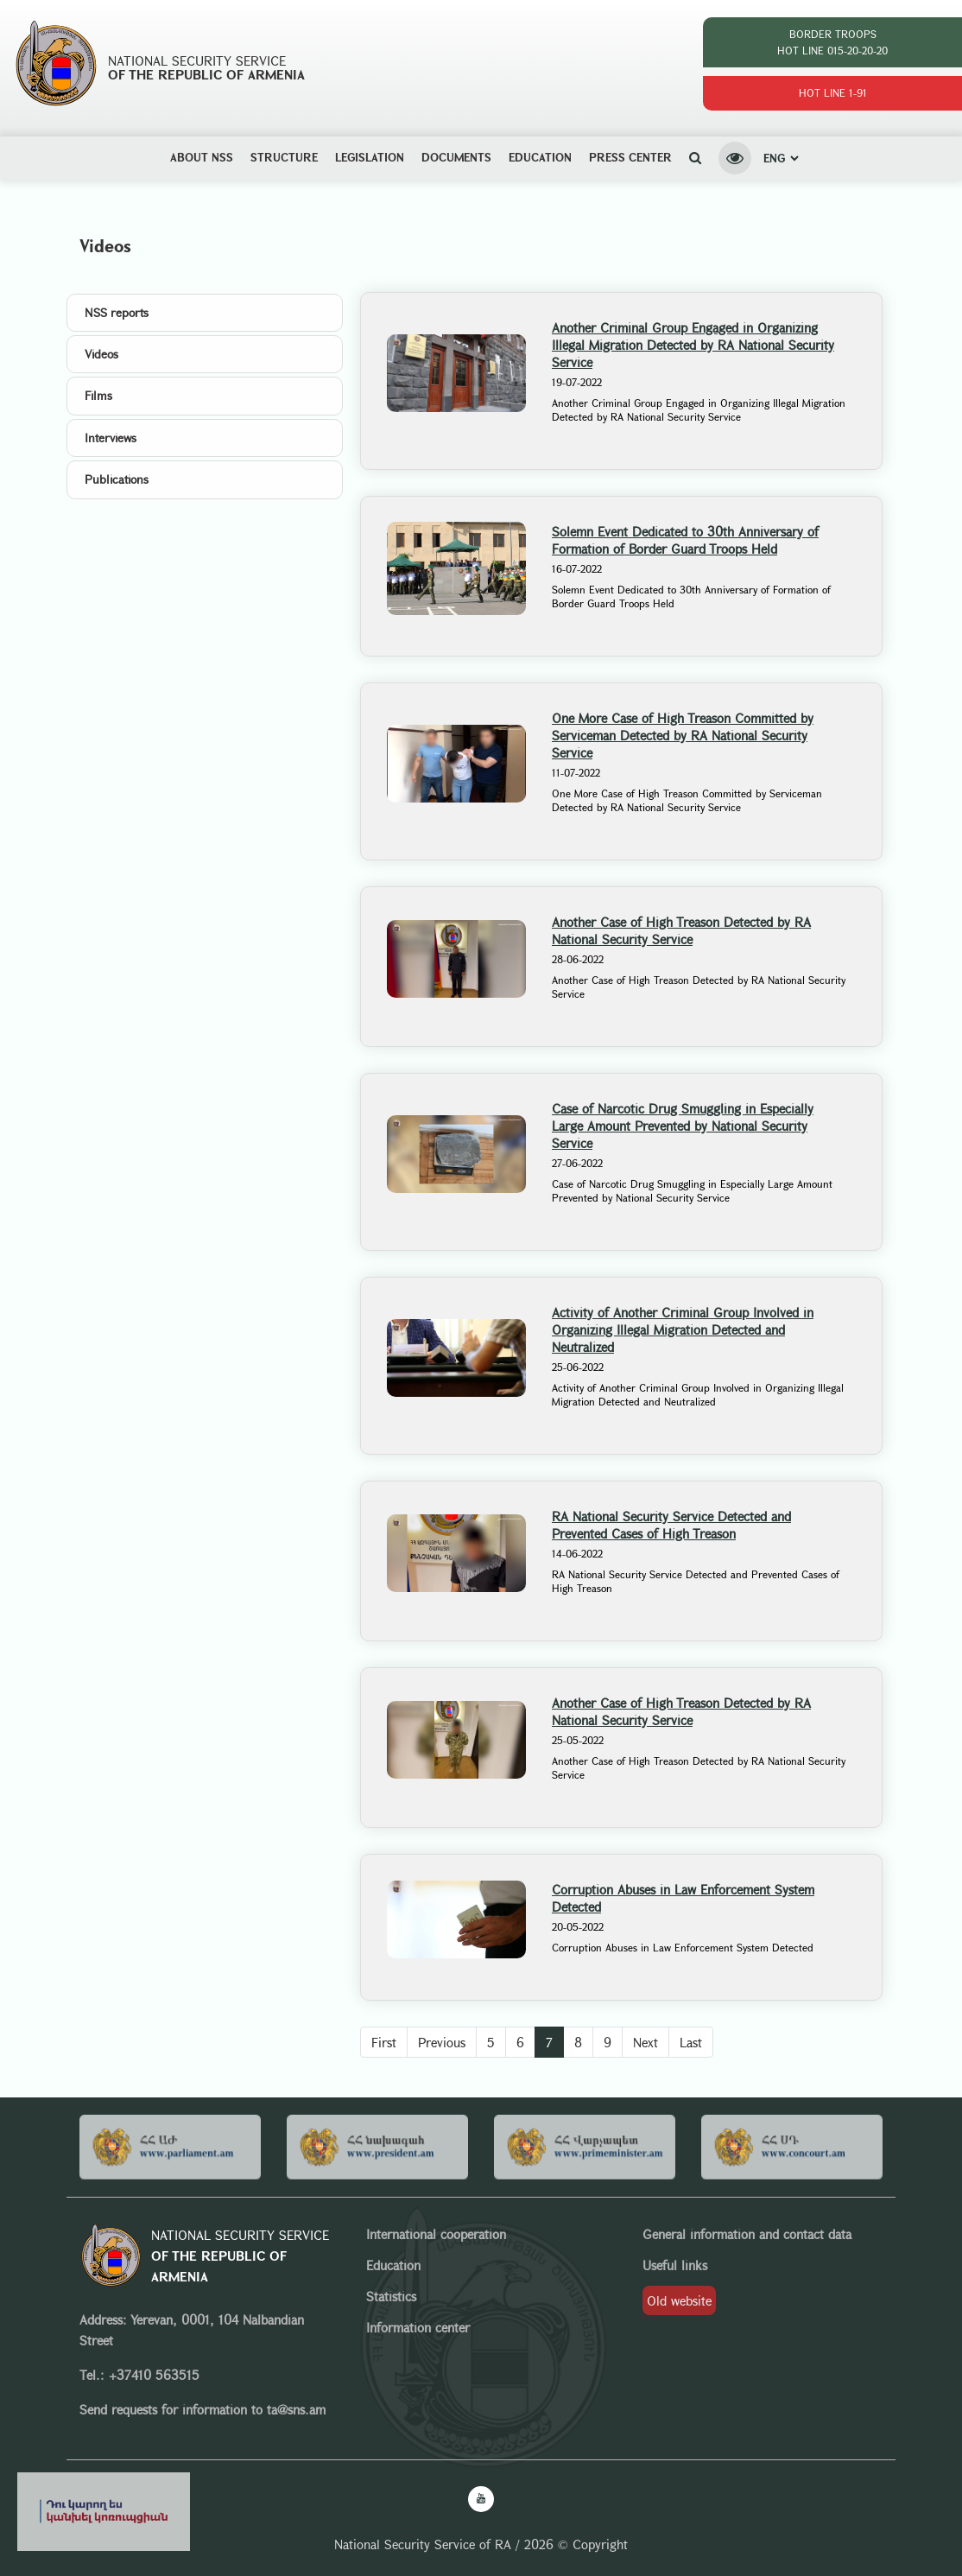 The width and height of the screenshot is (962, 2576). Describe the element at coordinates (117, 312) in the screenshot. I see `NSS reports` at that location.